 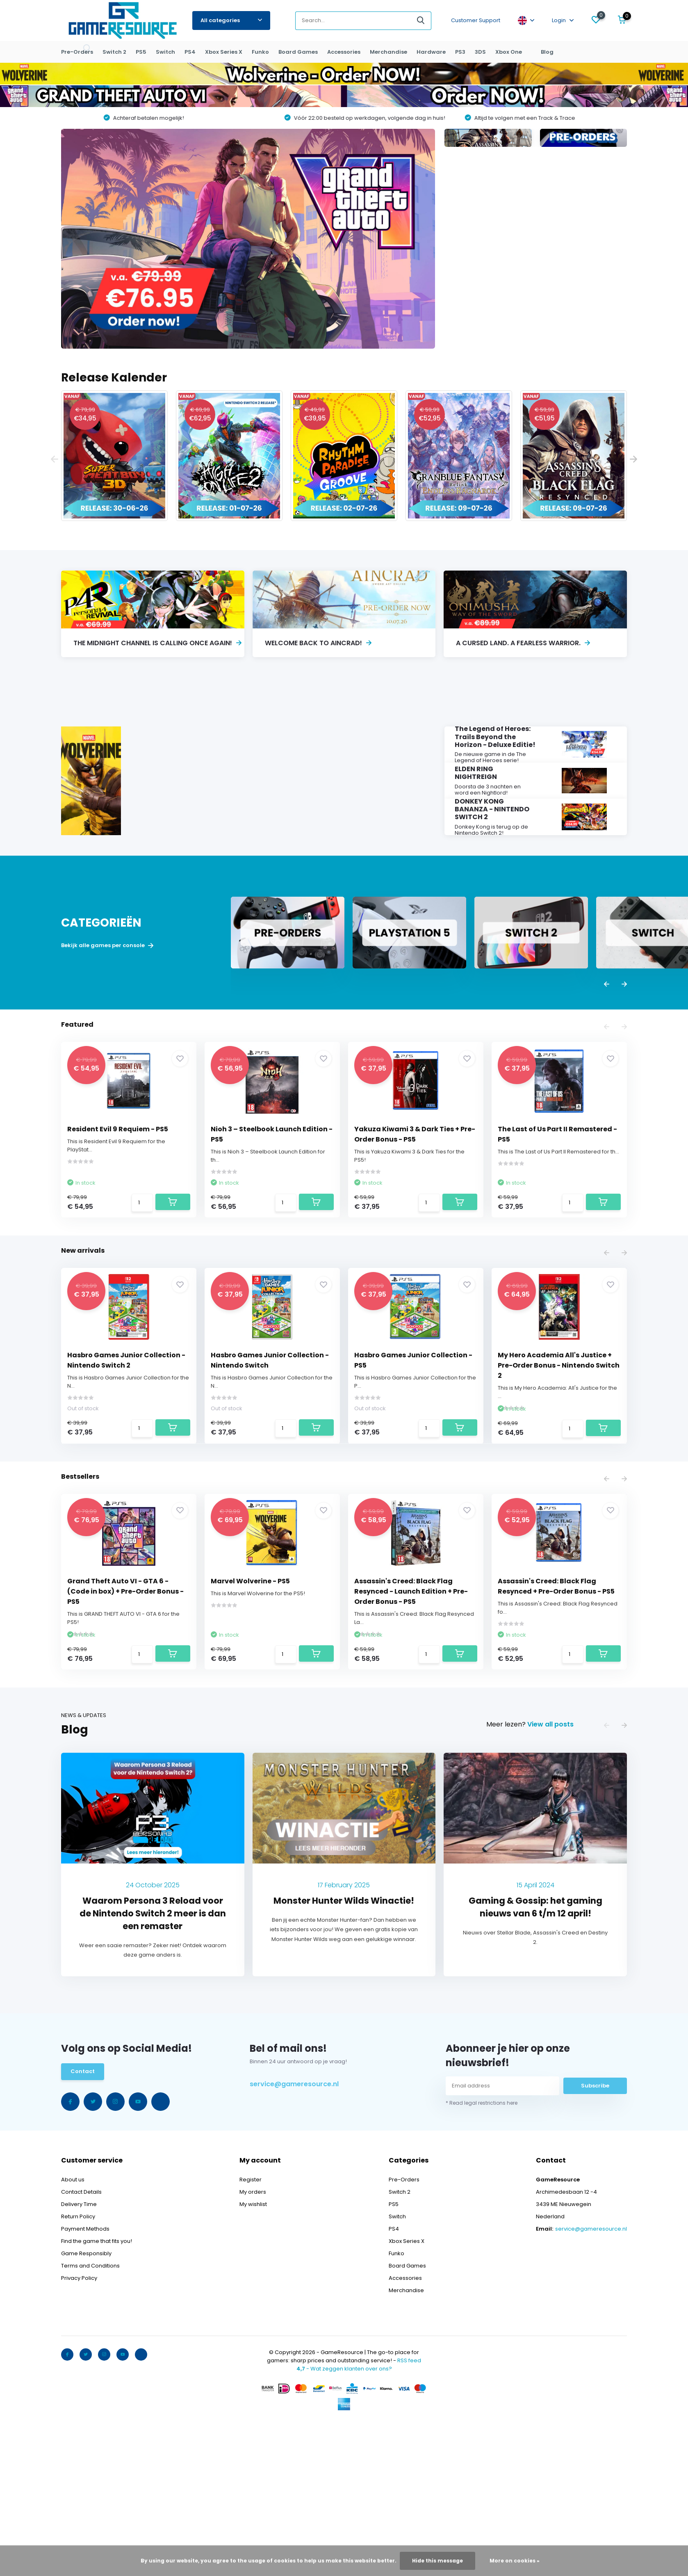 I want to click on Marvel Wolverine - PS5, so click(x=252, y=1708).